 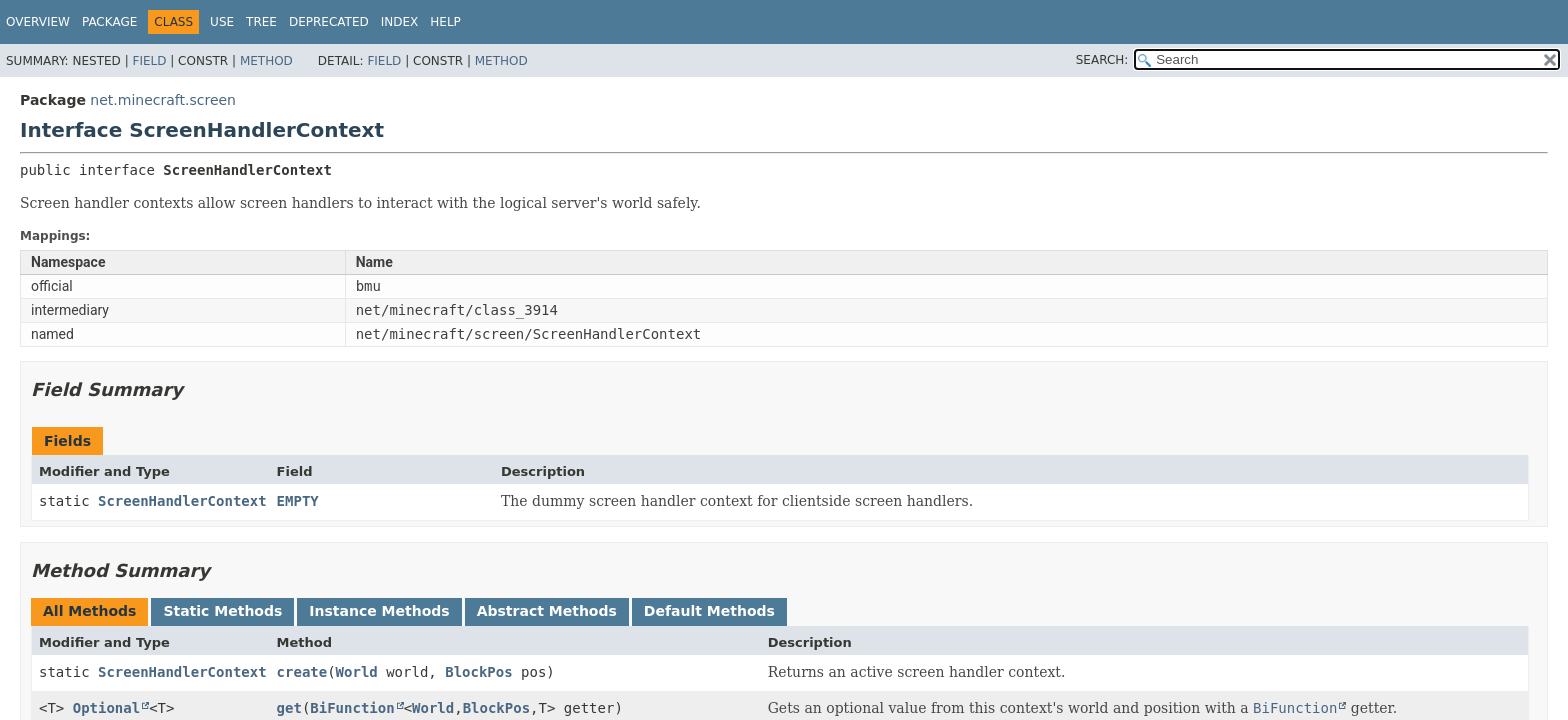 What do you see at coordinates (222, 611) in the screenshot?
I see `Static Methods [tab]` at bounding box center [222, 611].